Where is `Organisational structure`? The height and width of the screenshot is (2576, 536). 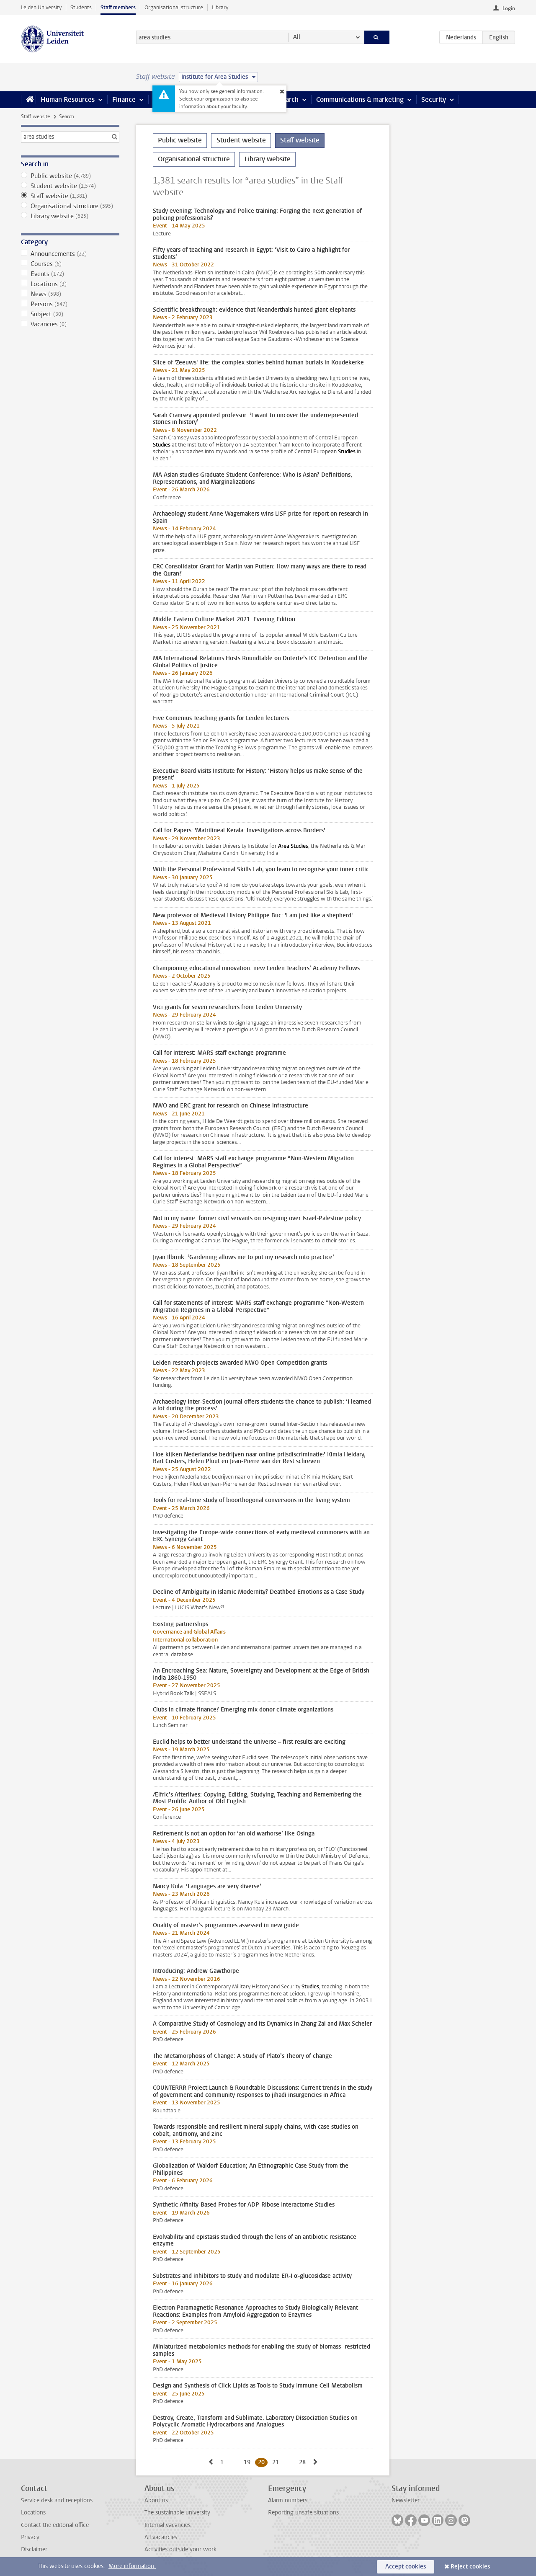
Organisational structure is located at coordinates (173, 7).